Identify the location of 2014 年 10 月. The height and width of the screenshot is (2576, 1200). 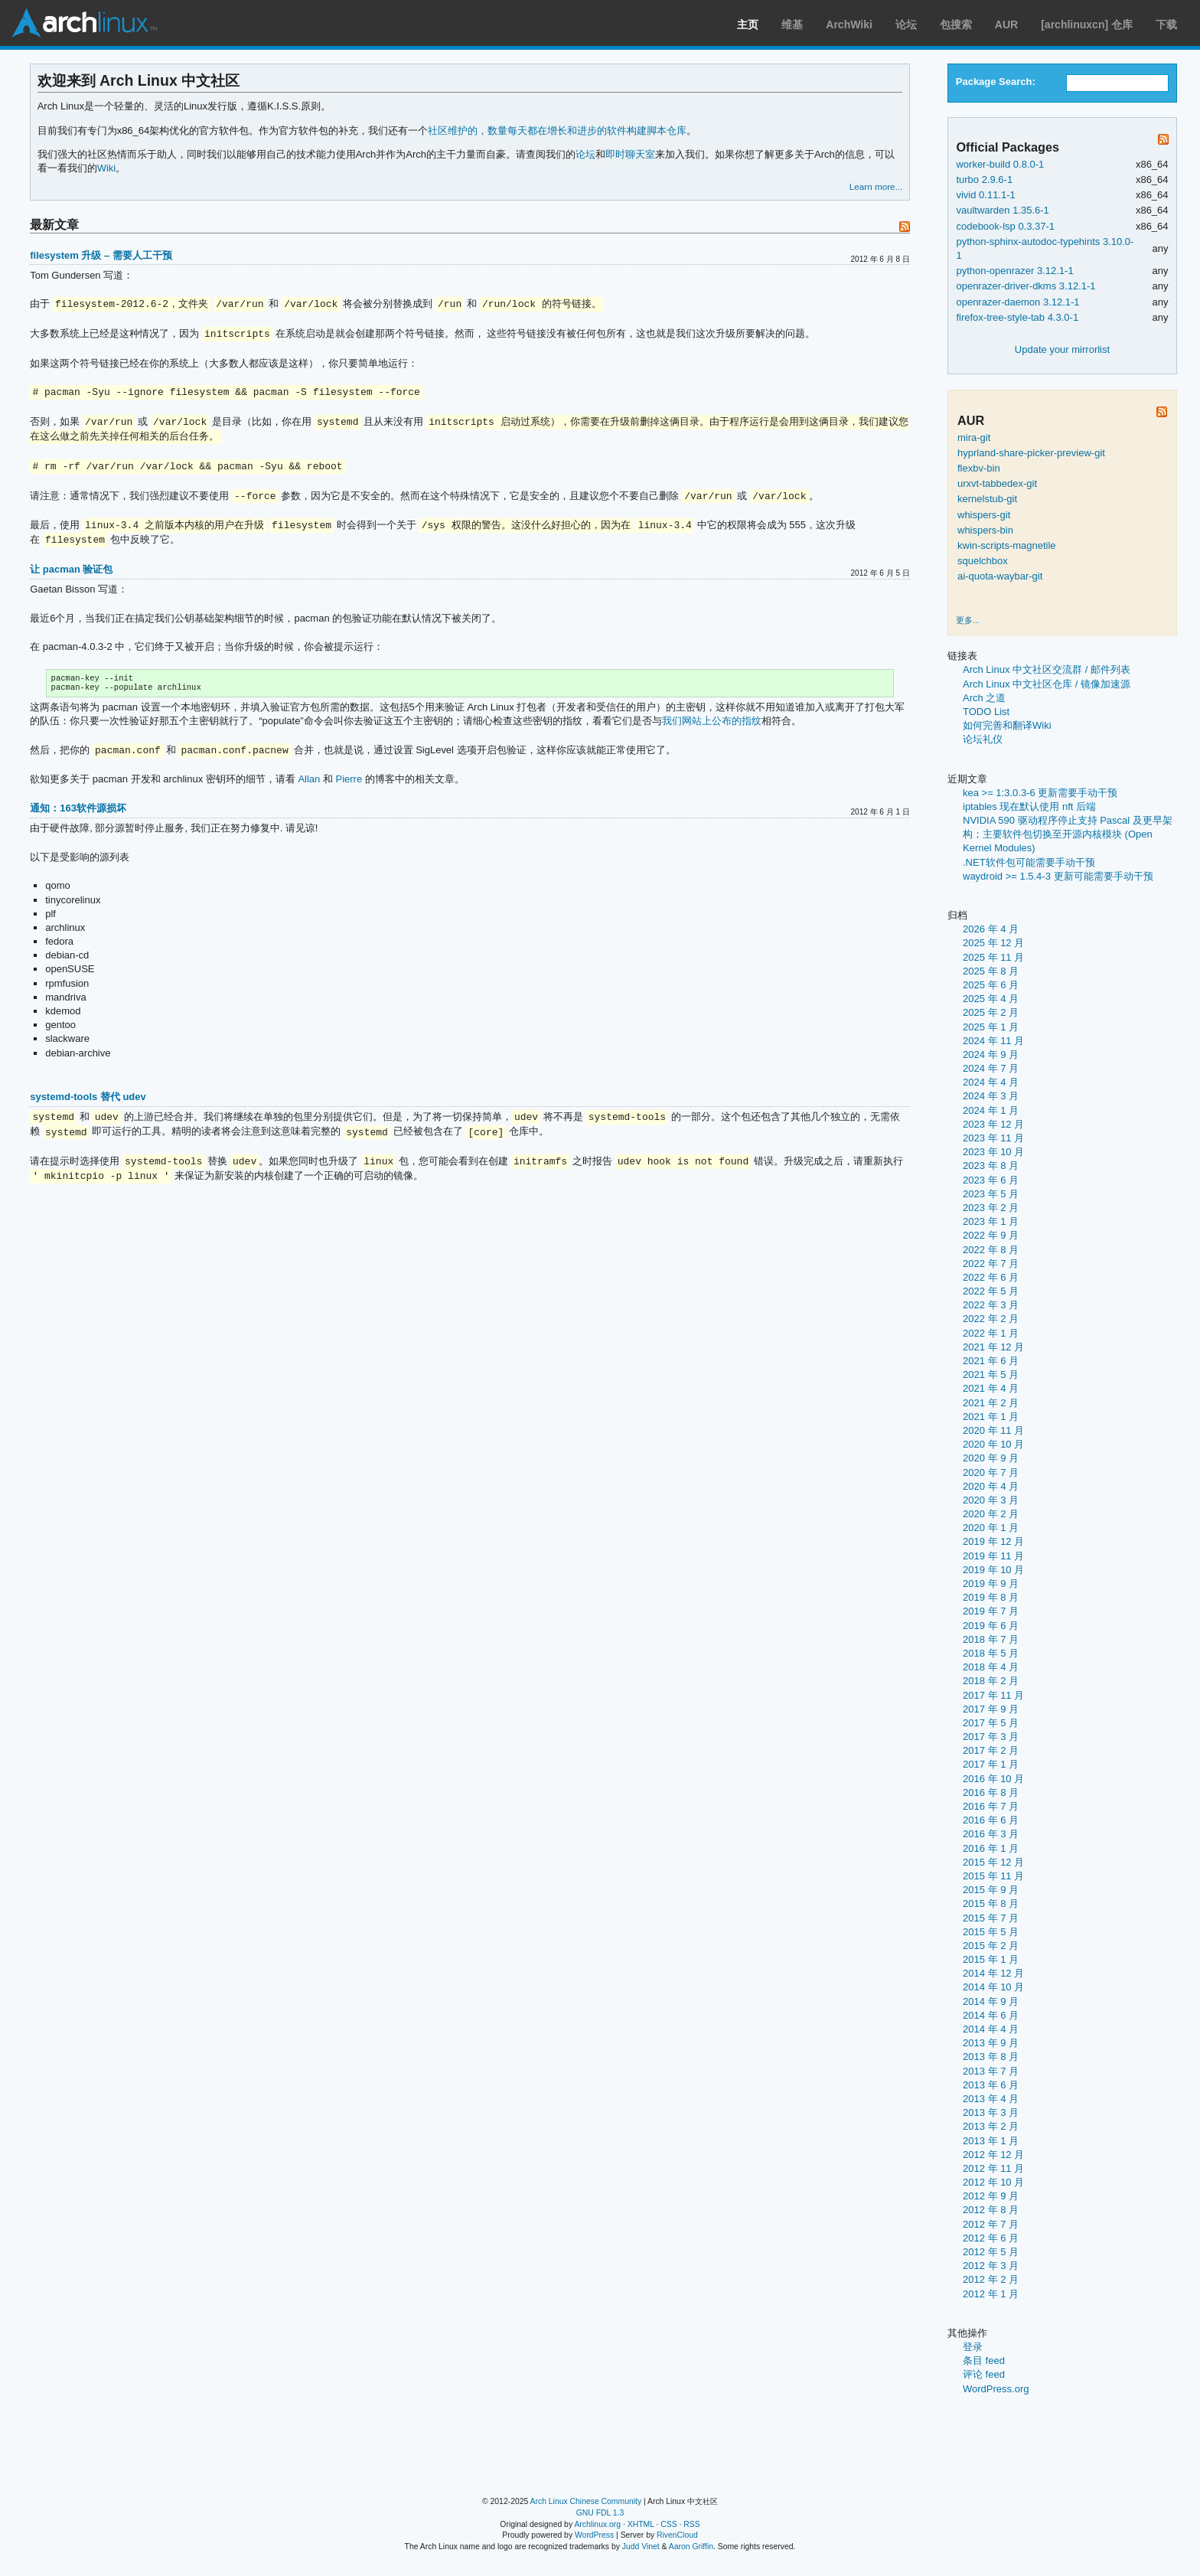
(993, 1987).